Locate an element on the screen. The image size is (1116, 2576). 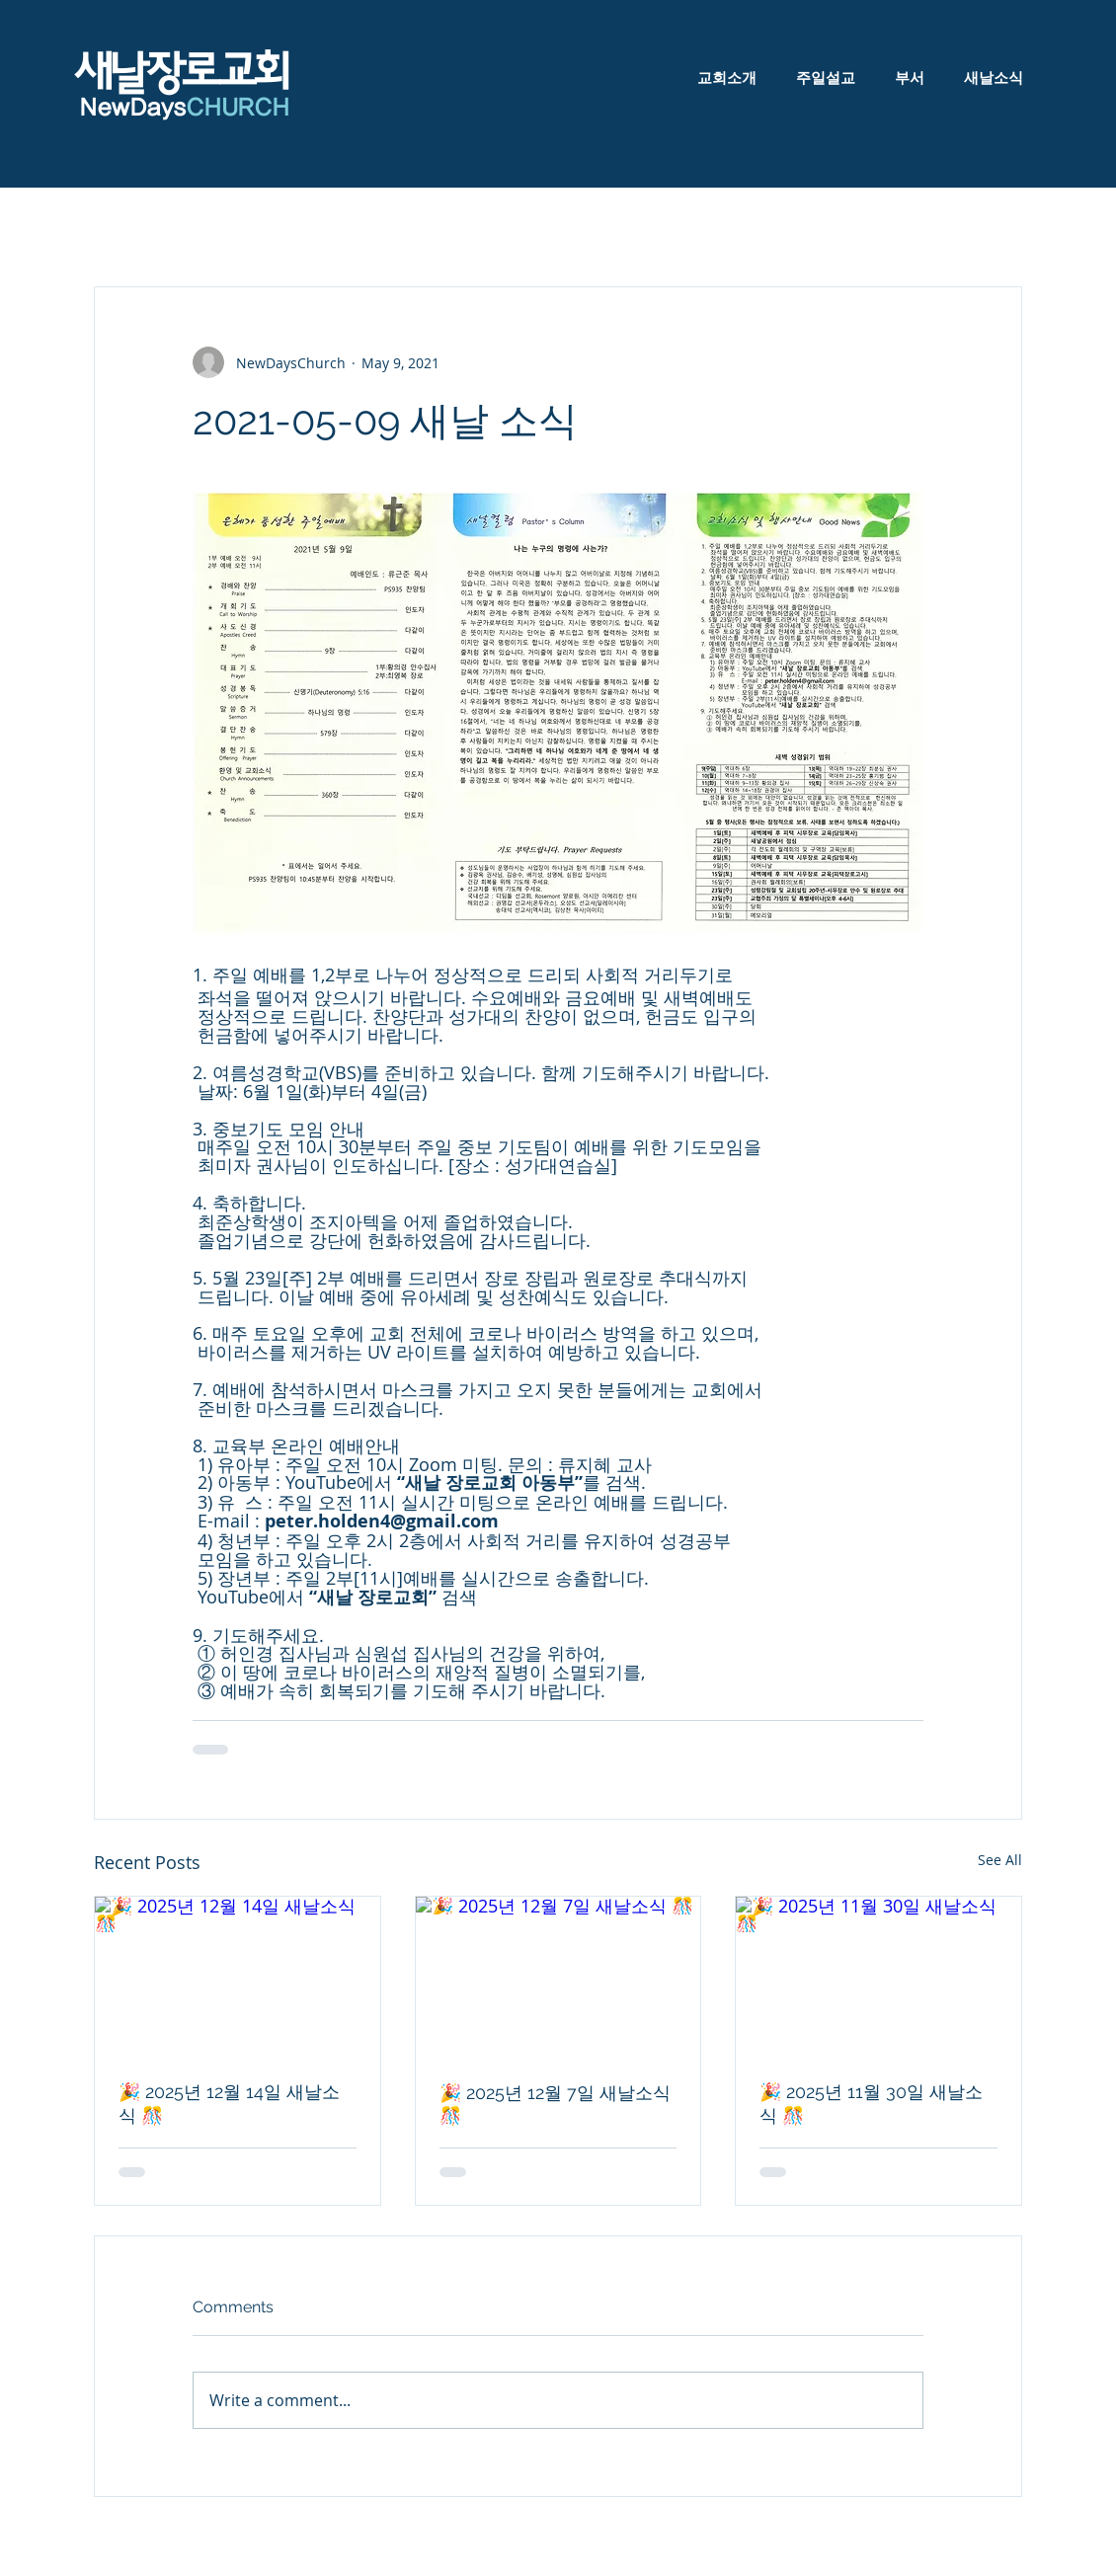
See All is located at coordinates (1000, 1859).